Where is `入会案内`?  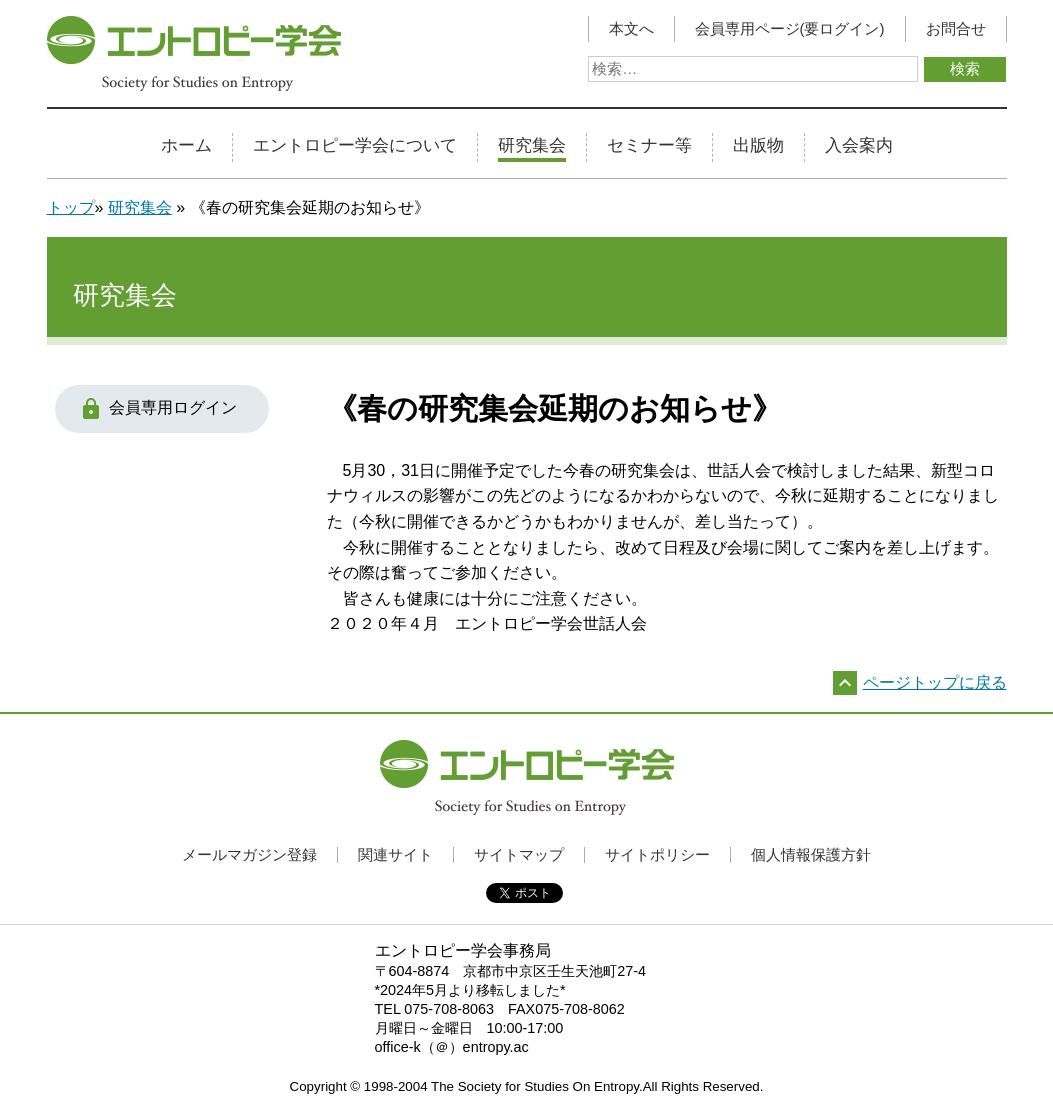
入会案内 is located at coordinates (859, 146).